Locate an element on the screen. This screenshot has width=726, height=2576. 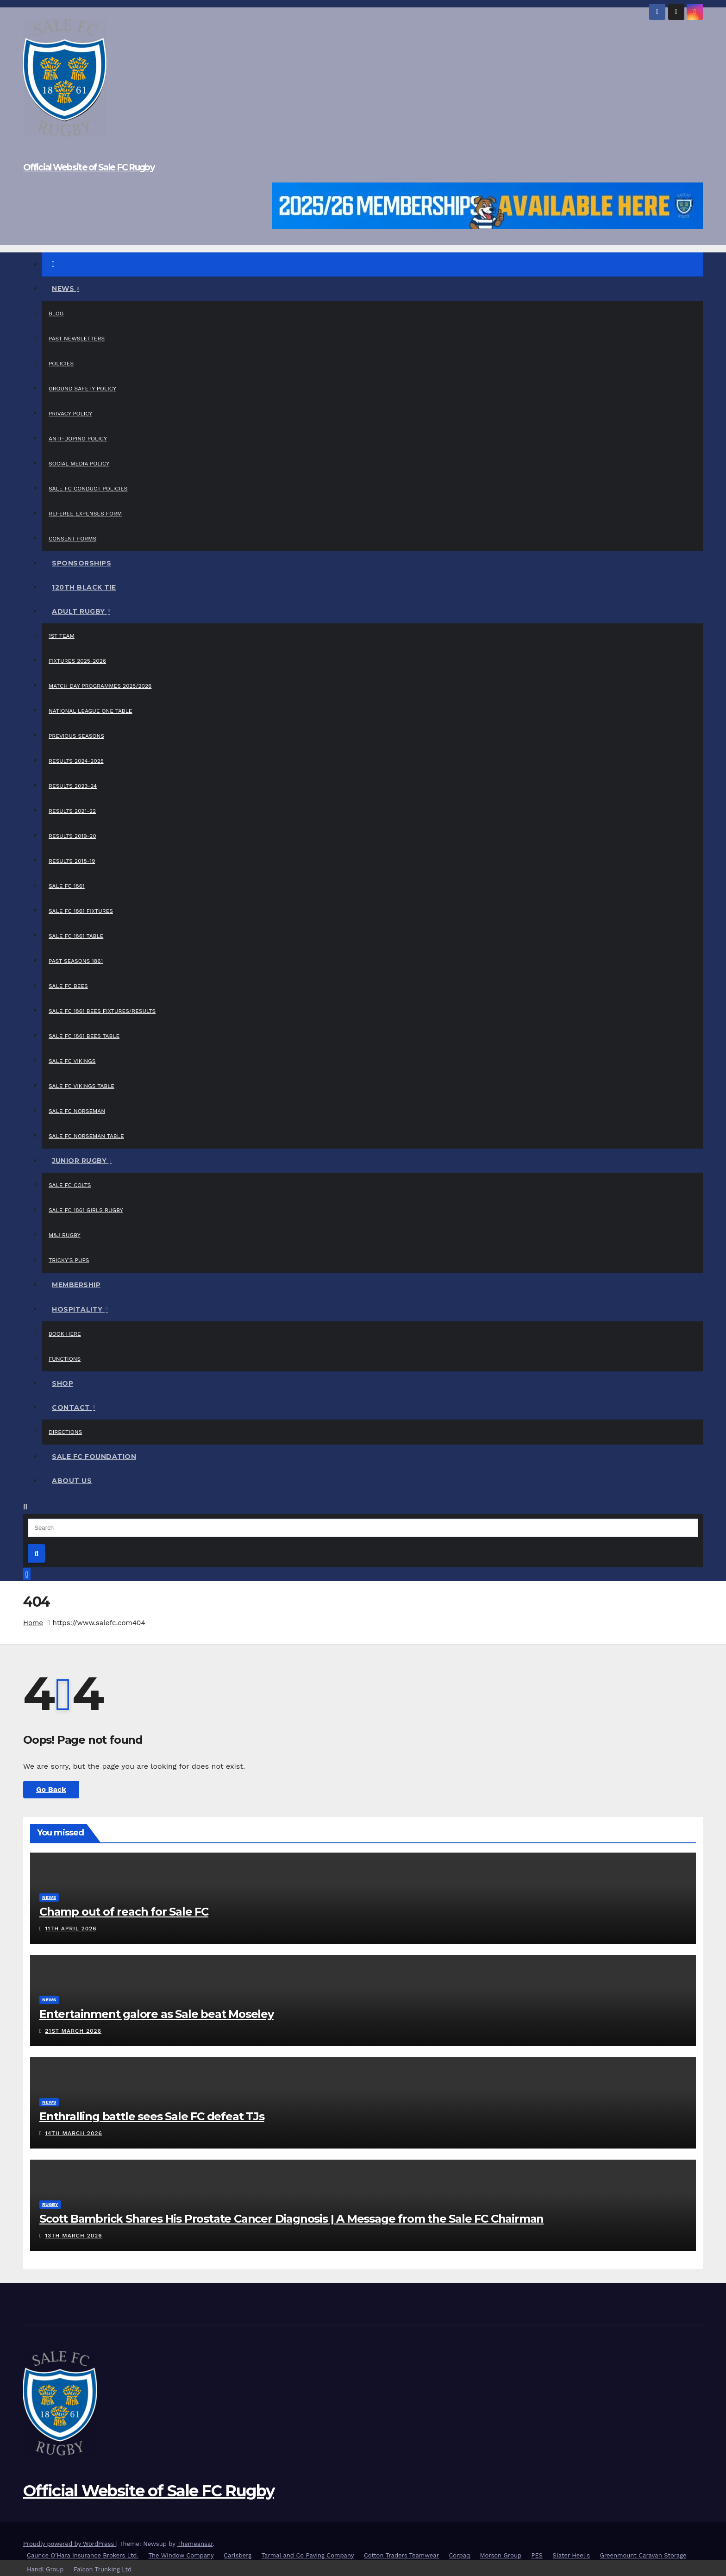
Go Back is located at coordinates (51, 1789).